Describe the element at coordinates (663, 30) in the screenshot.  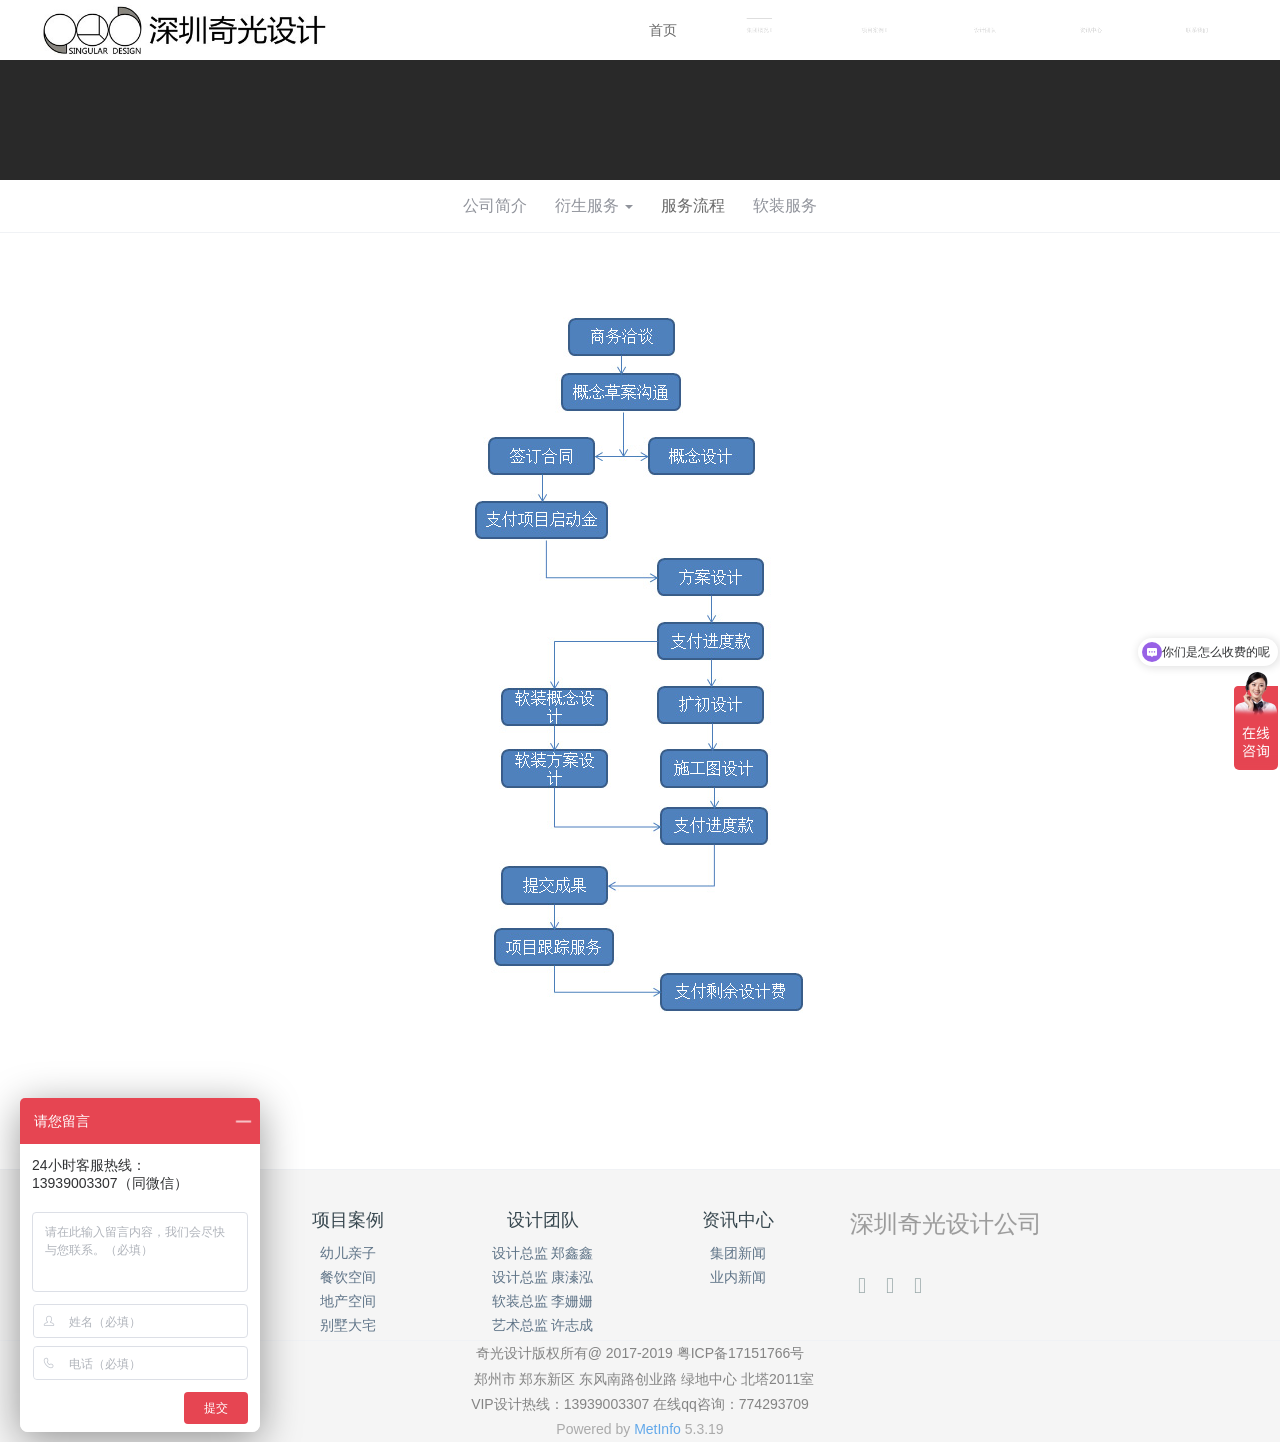
I see `首页` at that location.